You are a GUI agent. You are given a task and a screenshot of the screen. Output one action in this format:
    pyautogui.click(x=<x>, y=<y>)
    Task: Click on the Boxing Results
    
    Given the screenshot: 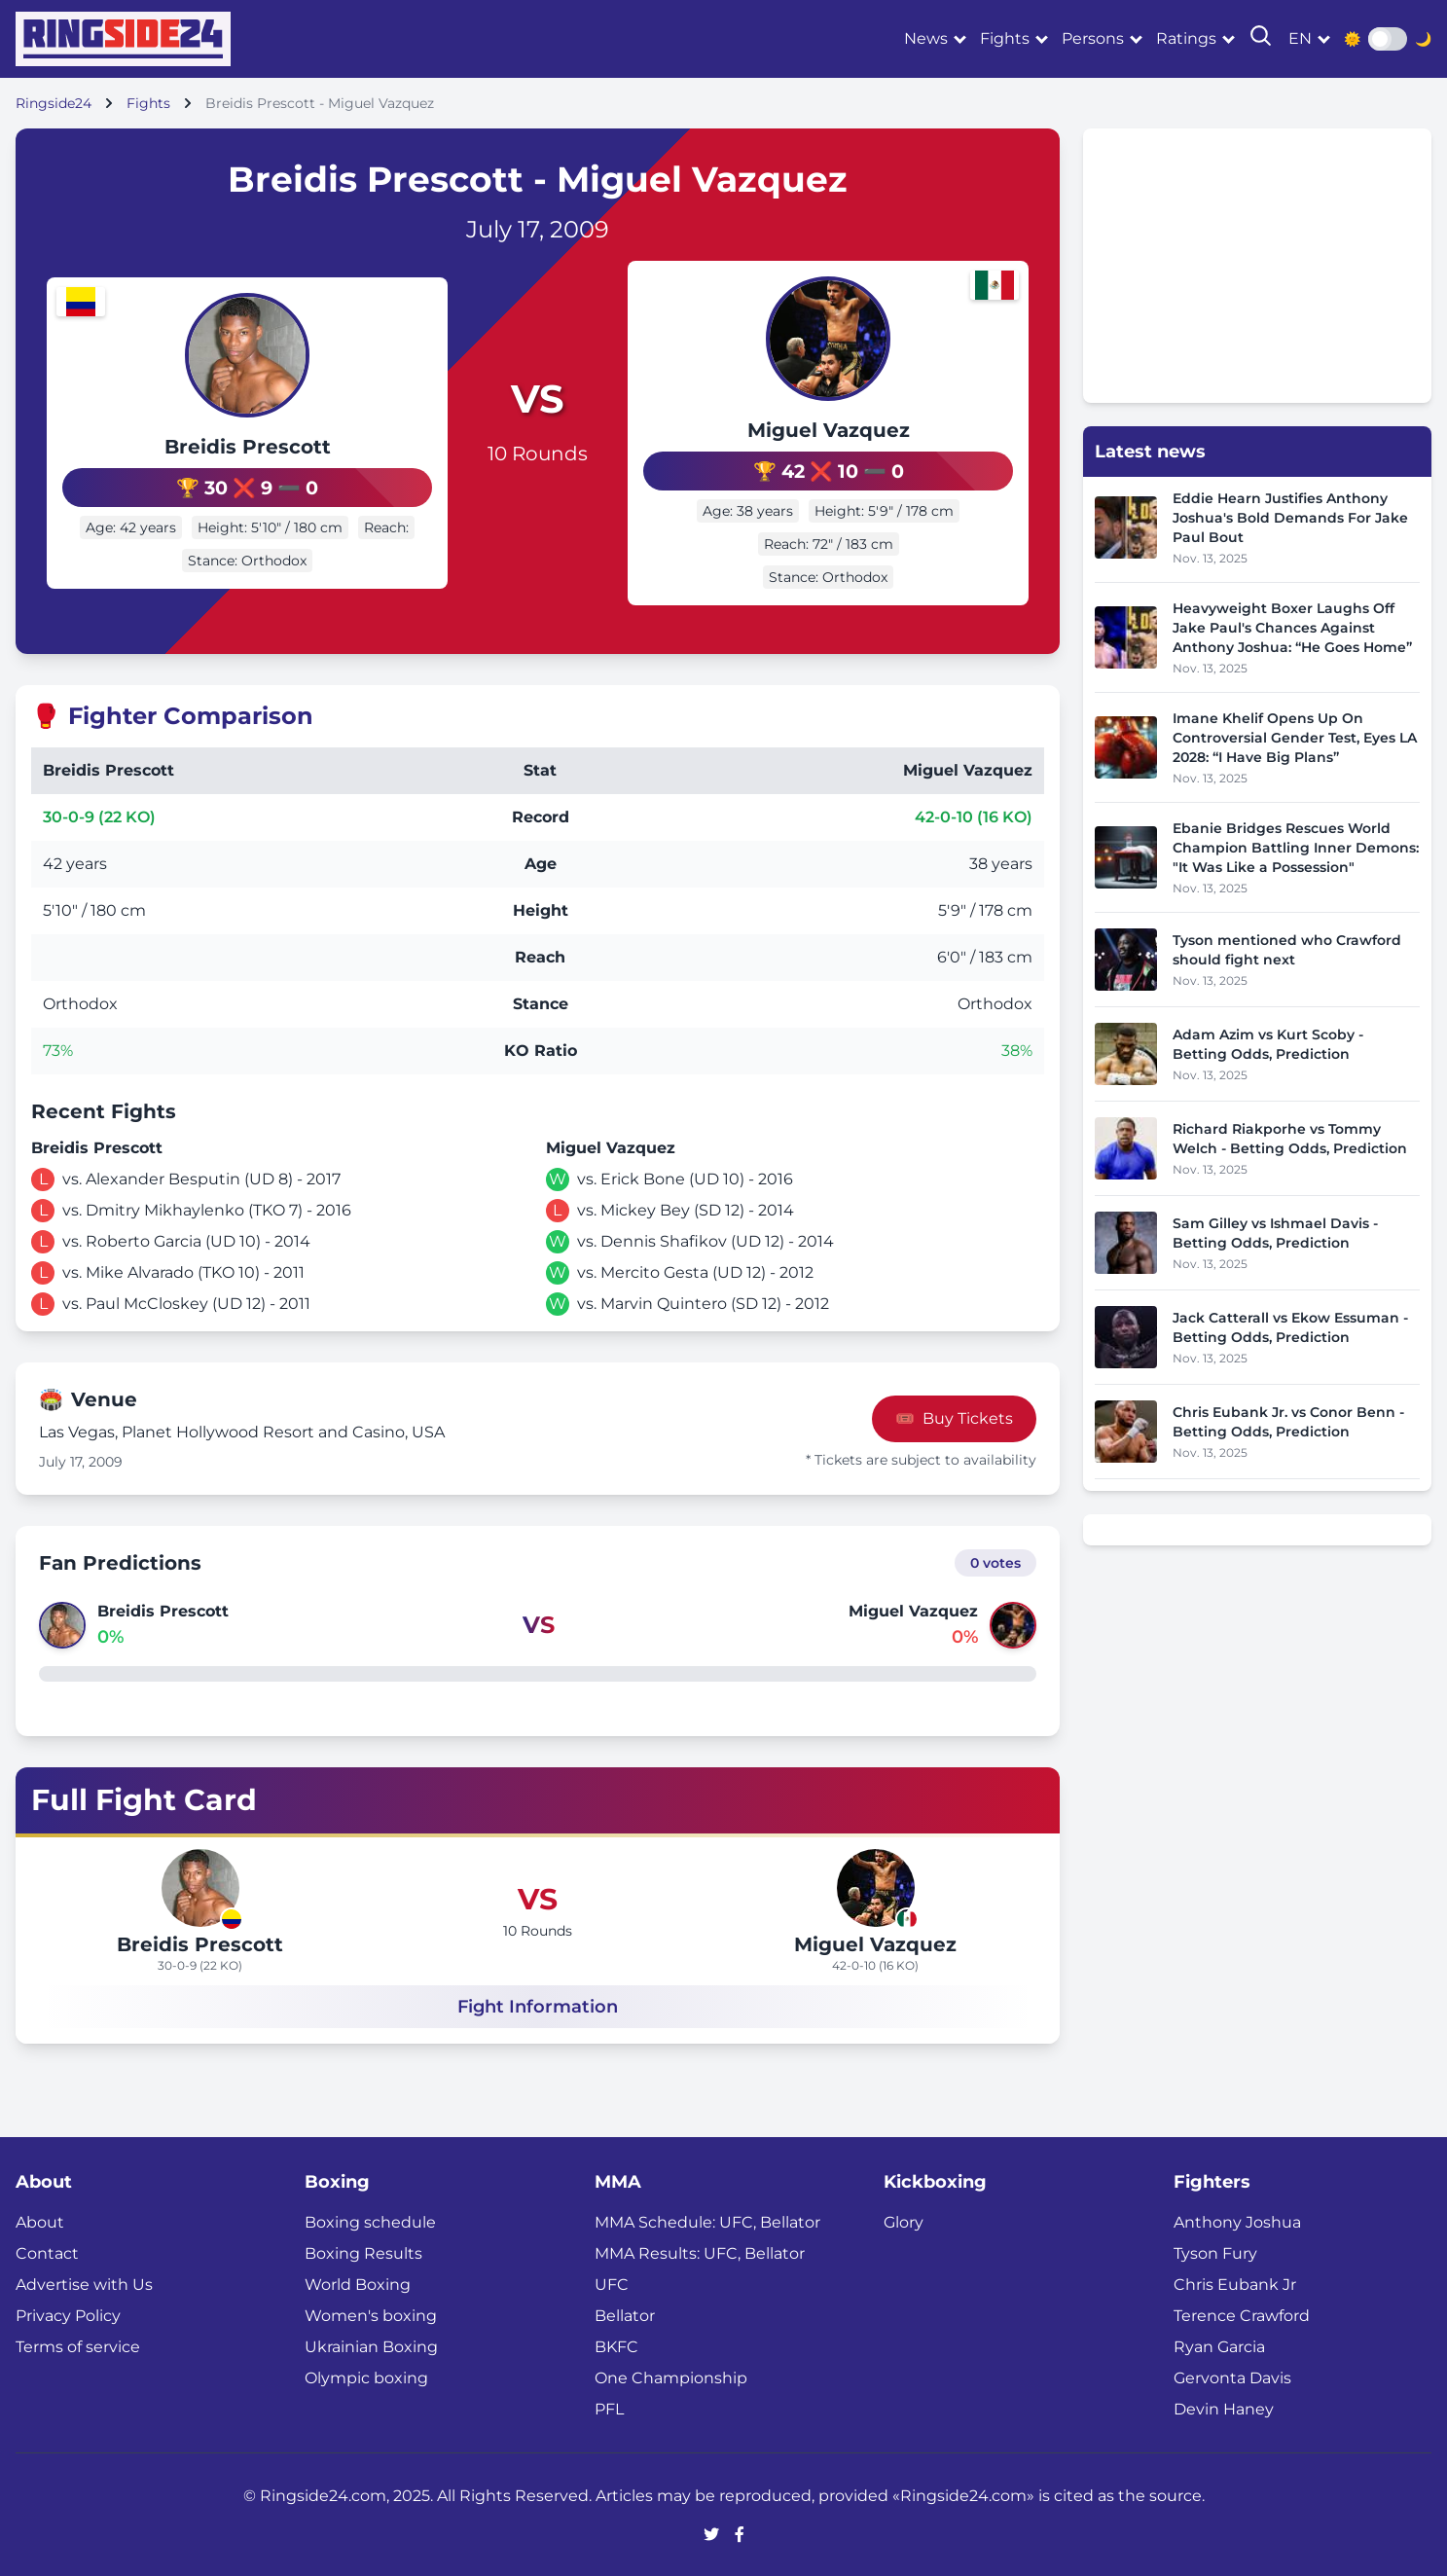 What is the action you would take?
    pyautogui.click(x=363, y=2251)
    